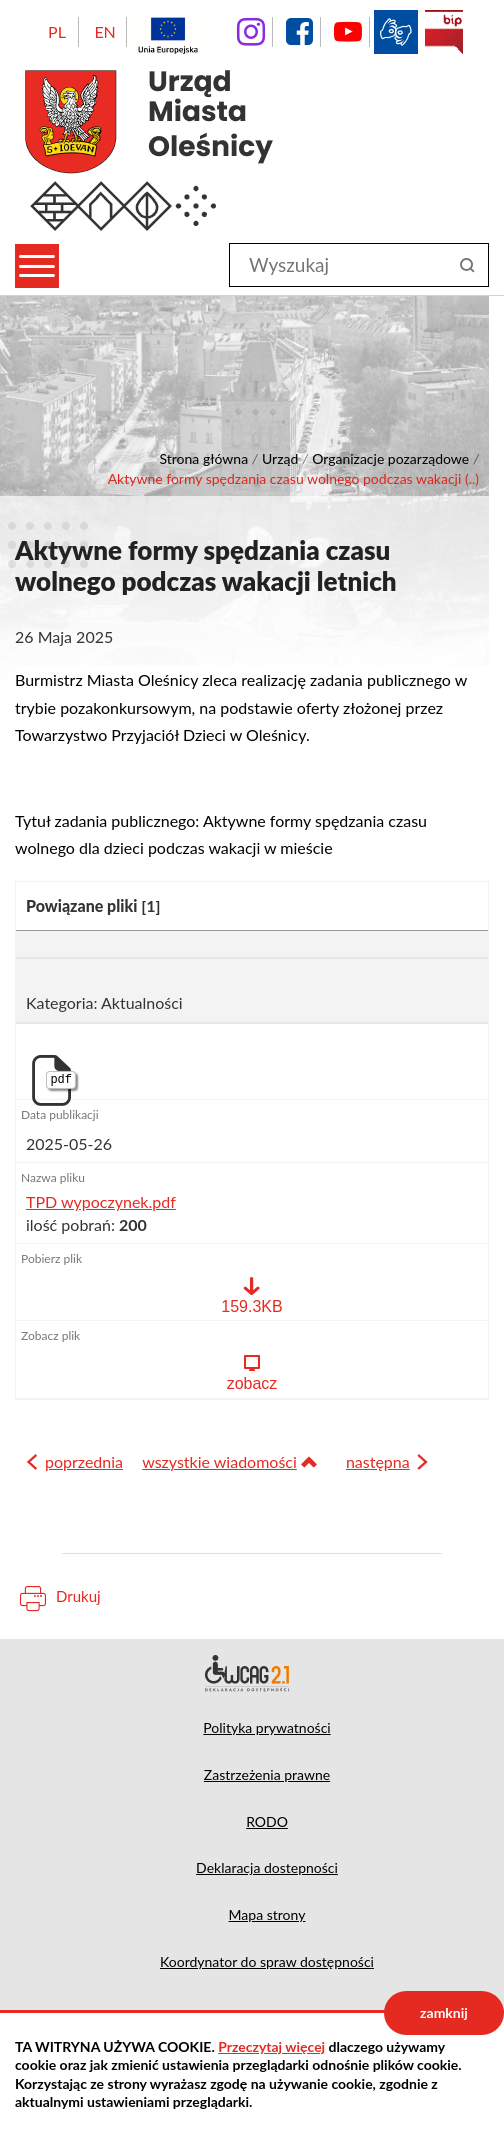  I want to click on Urząd, so click(280, 458).